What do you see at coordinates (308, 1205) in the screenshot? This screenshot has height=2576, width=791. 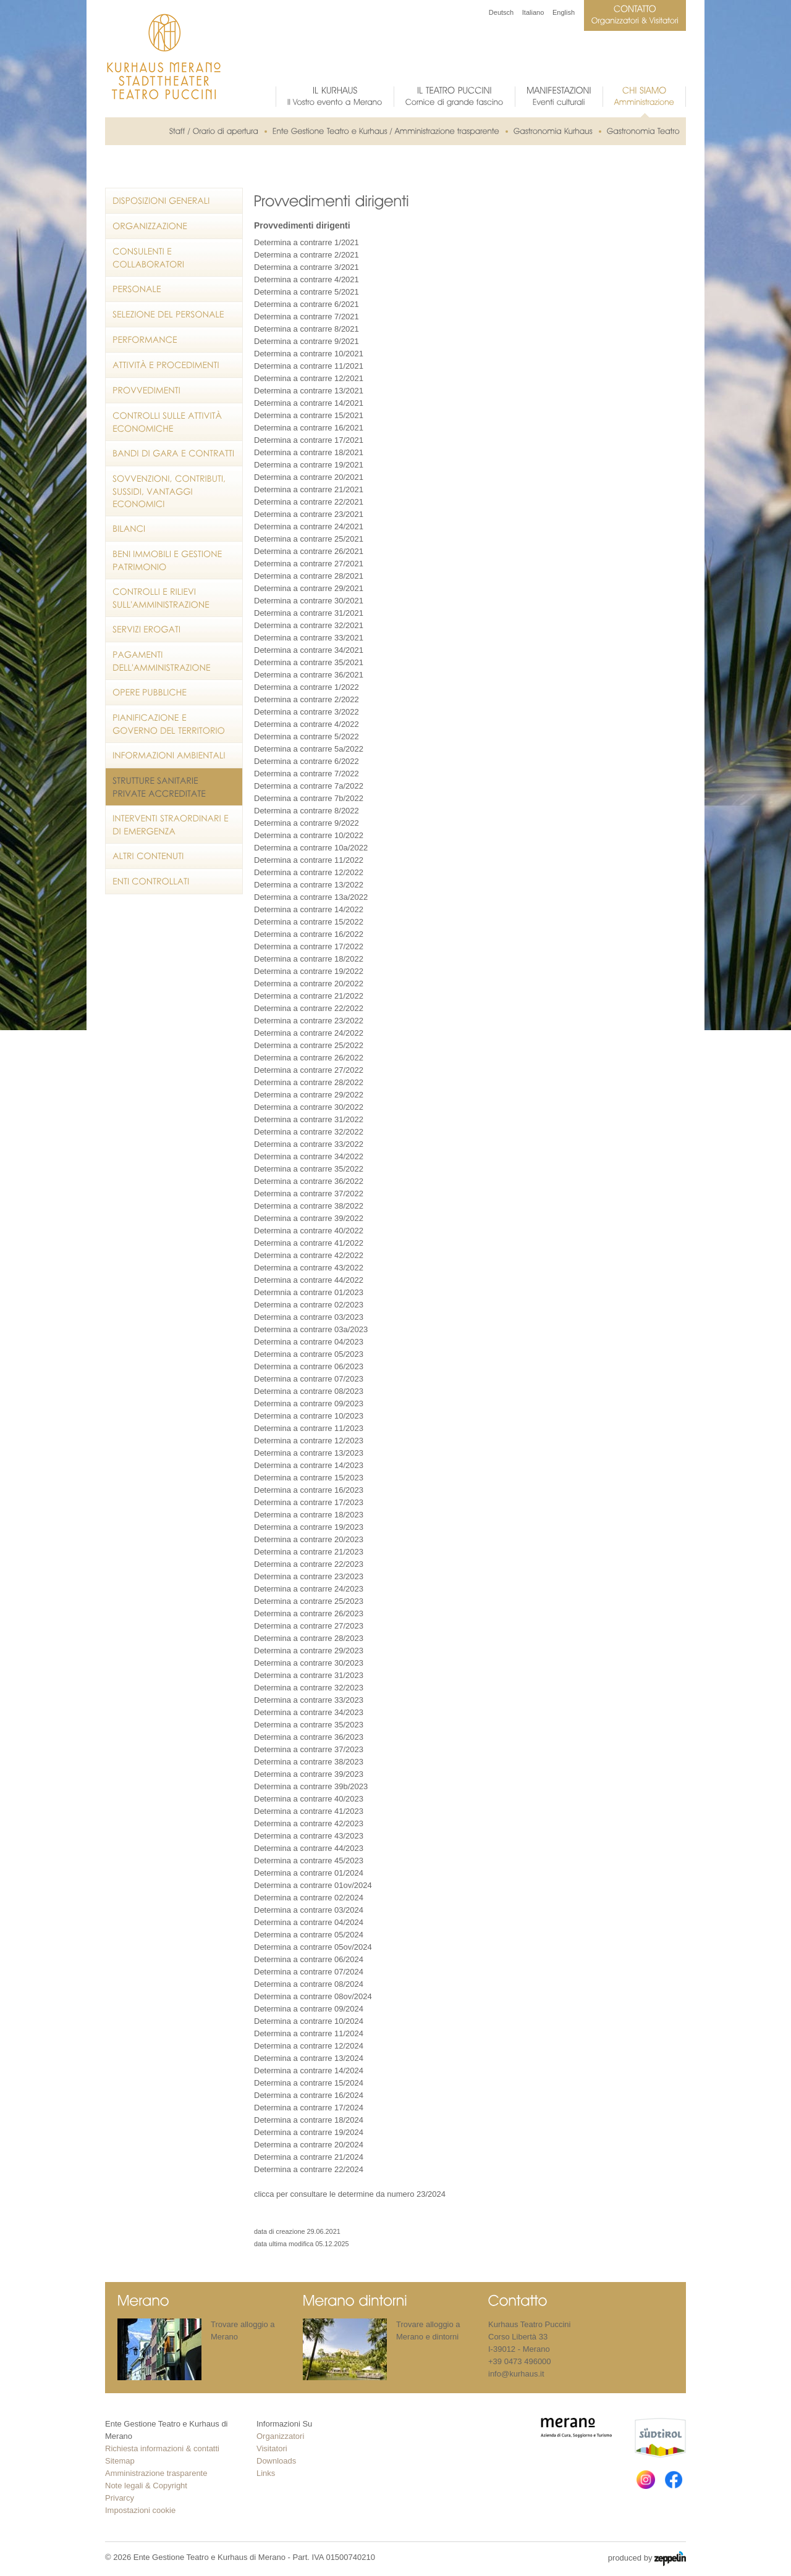 I see `Determina a contrarre 38/2022` at bounding box center [308, 1205].